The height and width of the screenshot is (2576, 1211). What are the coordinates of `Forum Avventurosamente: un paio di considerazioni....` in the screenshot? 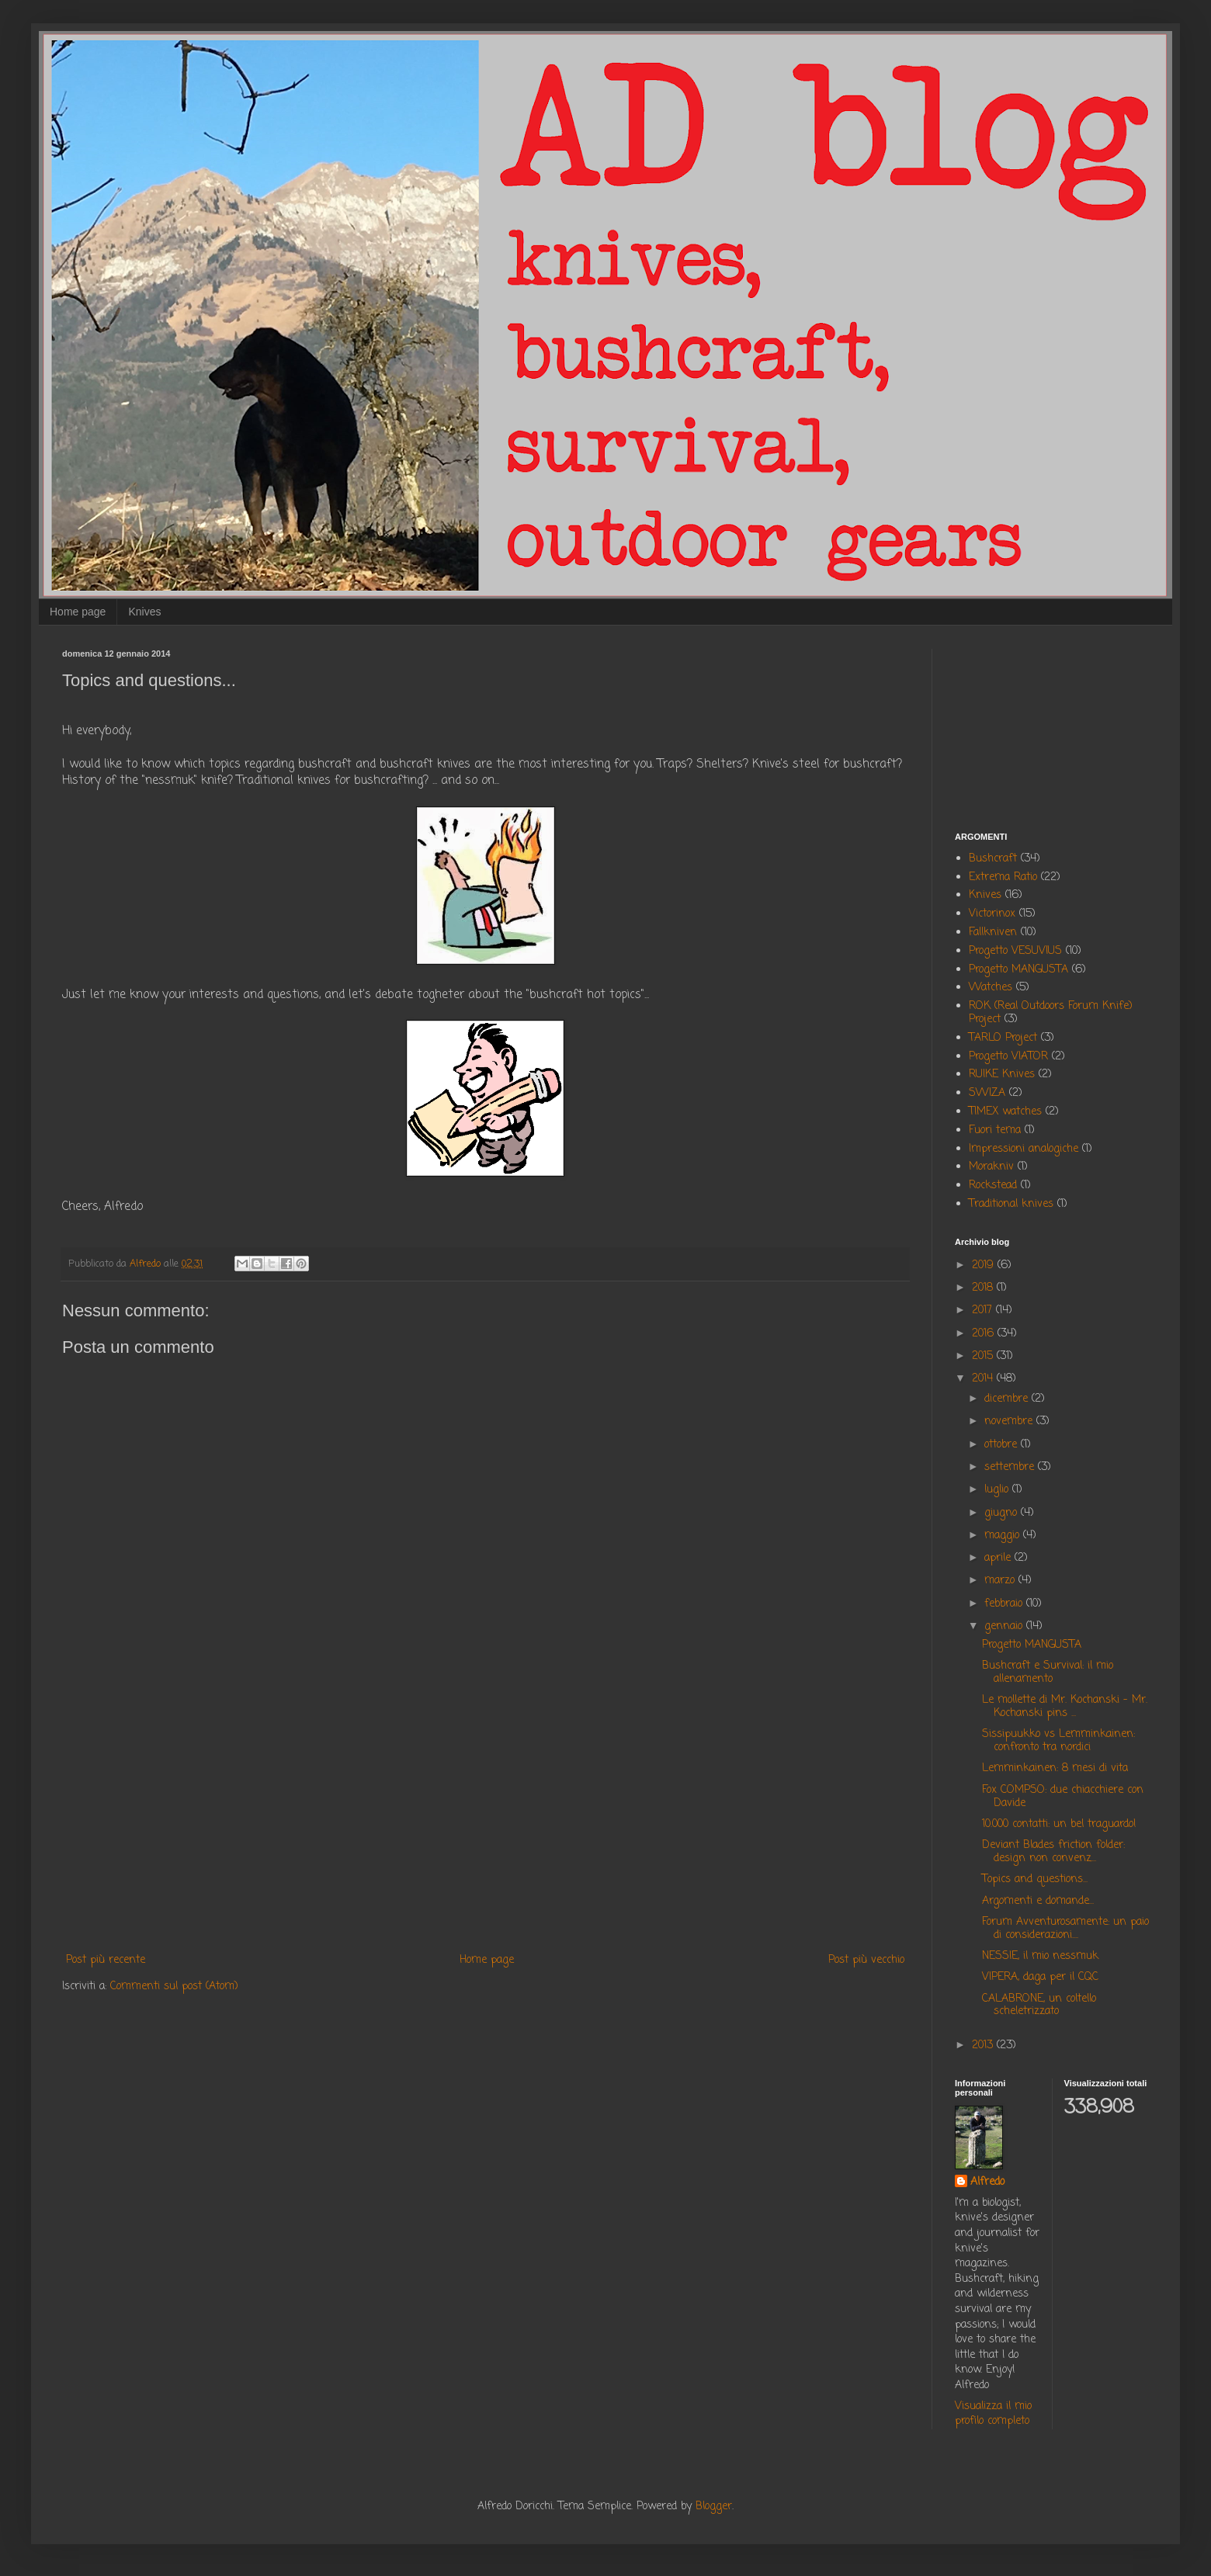 It's located at (1065, 1928).